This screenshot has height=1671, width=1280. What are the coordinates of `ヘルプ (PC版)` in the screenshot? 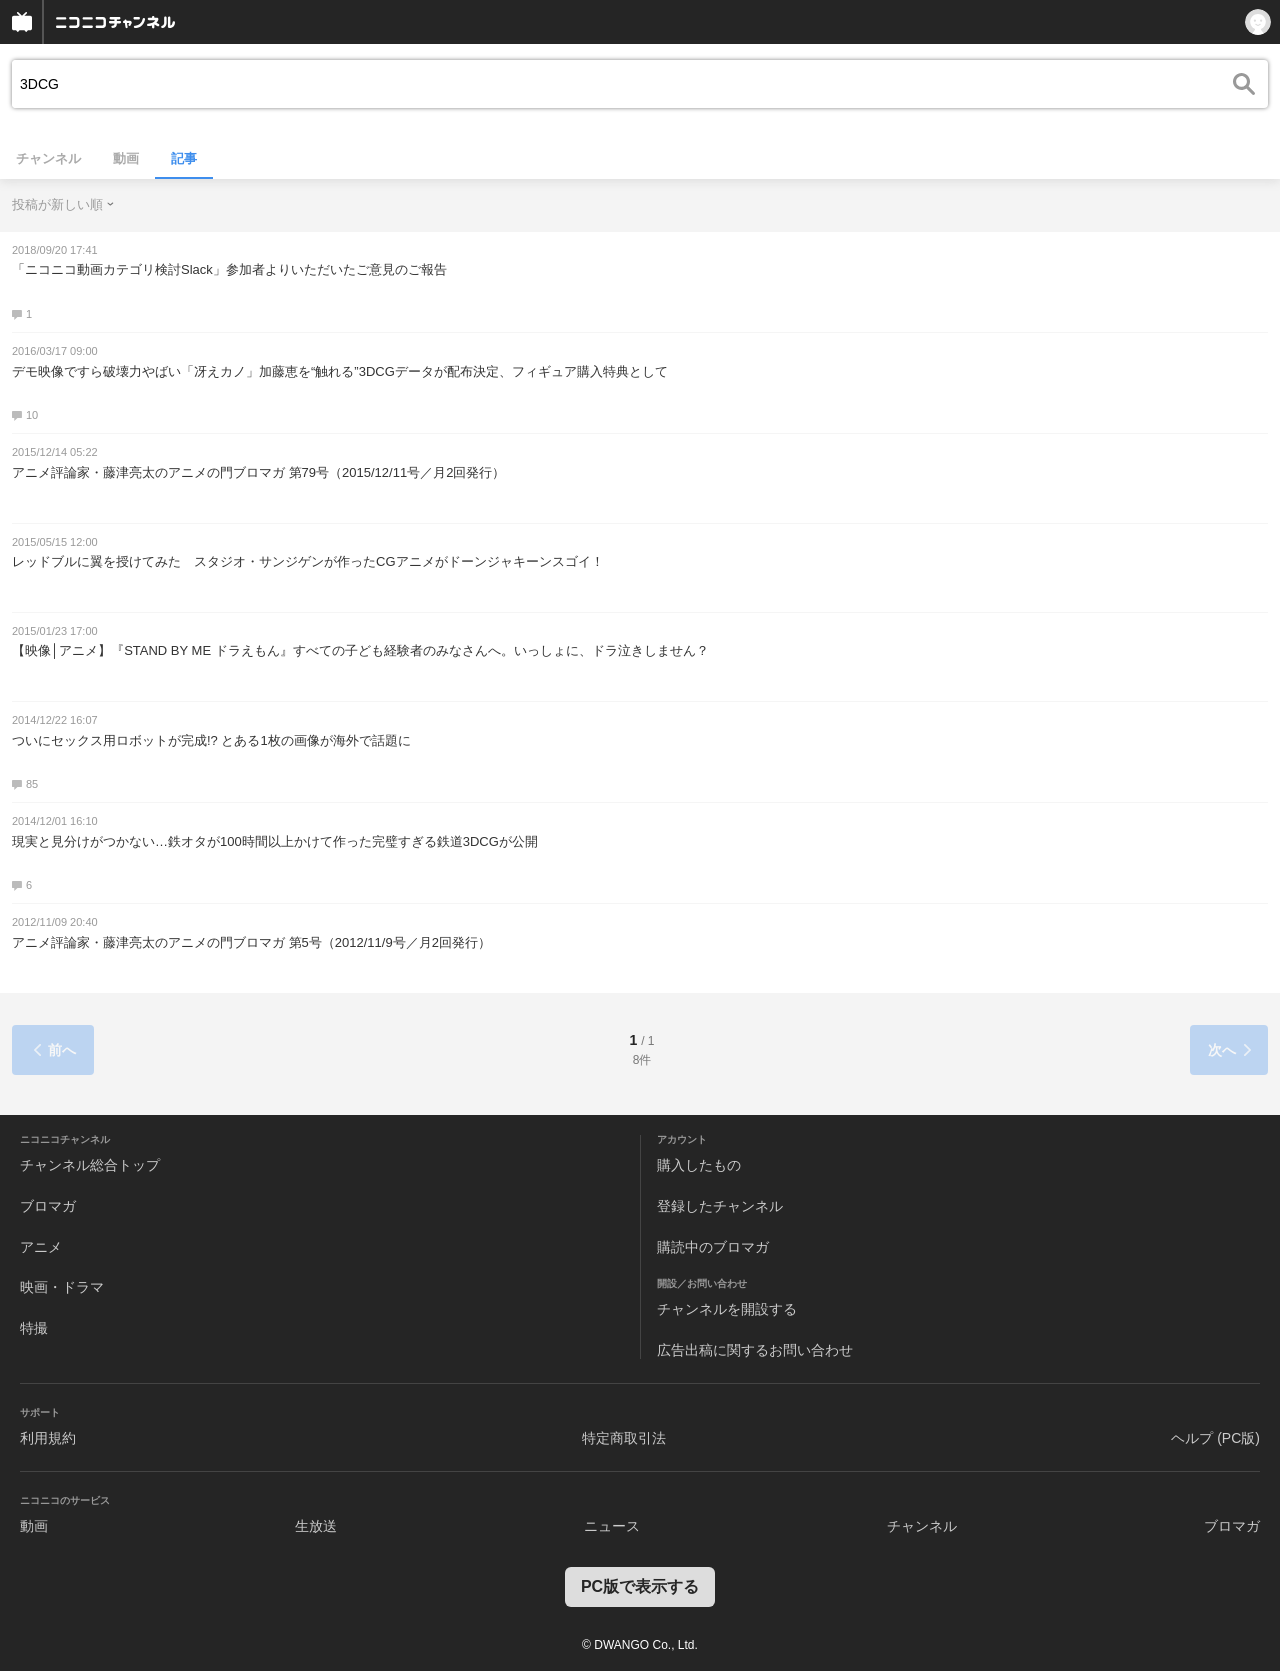 It's located at (1215, 1438).